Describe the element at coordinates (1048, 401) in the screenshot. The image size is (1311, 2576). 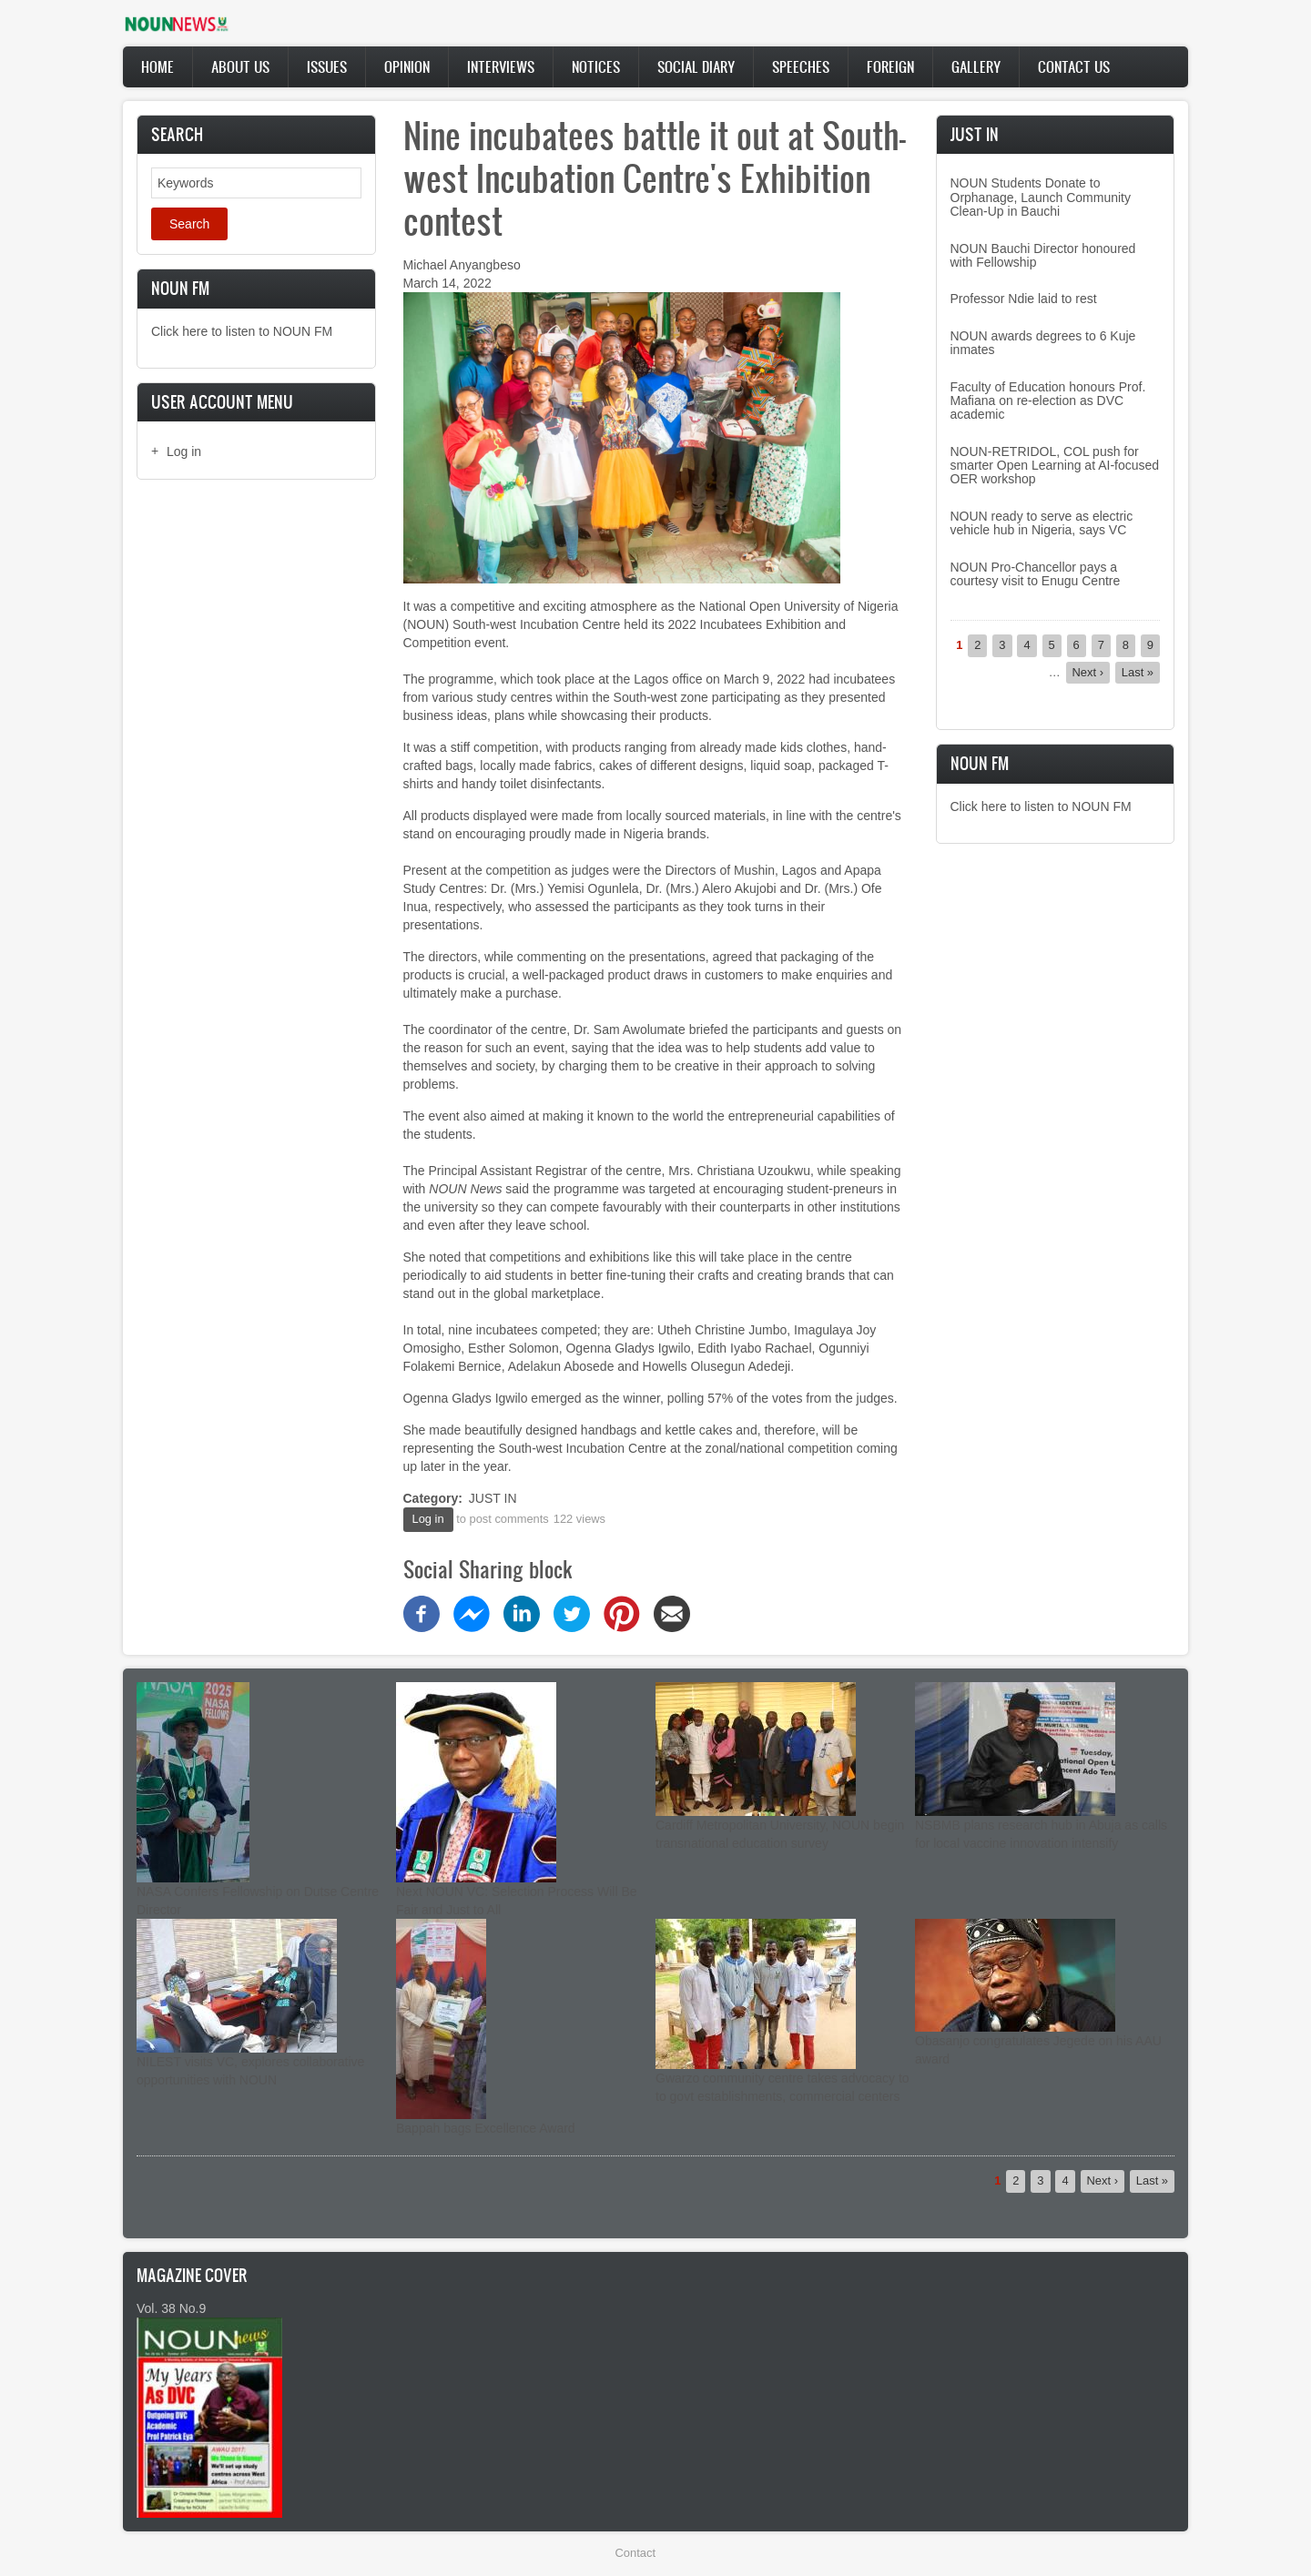
I see `Faculty of Education honours Prof. Mafiana on re-election as DVC academic` at that location.